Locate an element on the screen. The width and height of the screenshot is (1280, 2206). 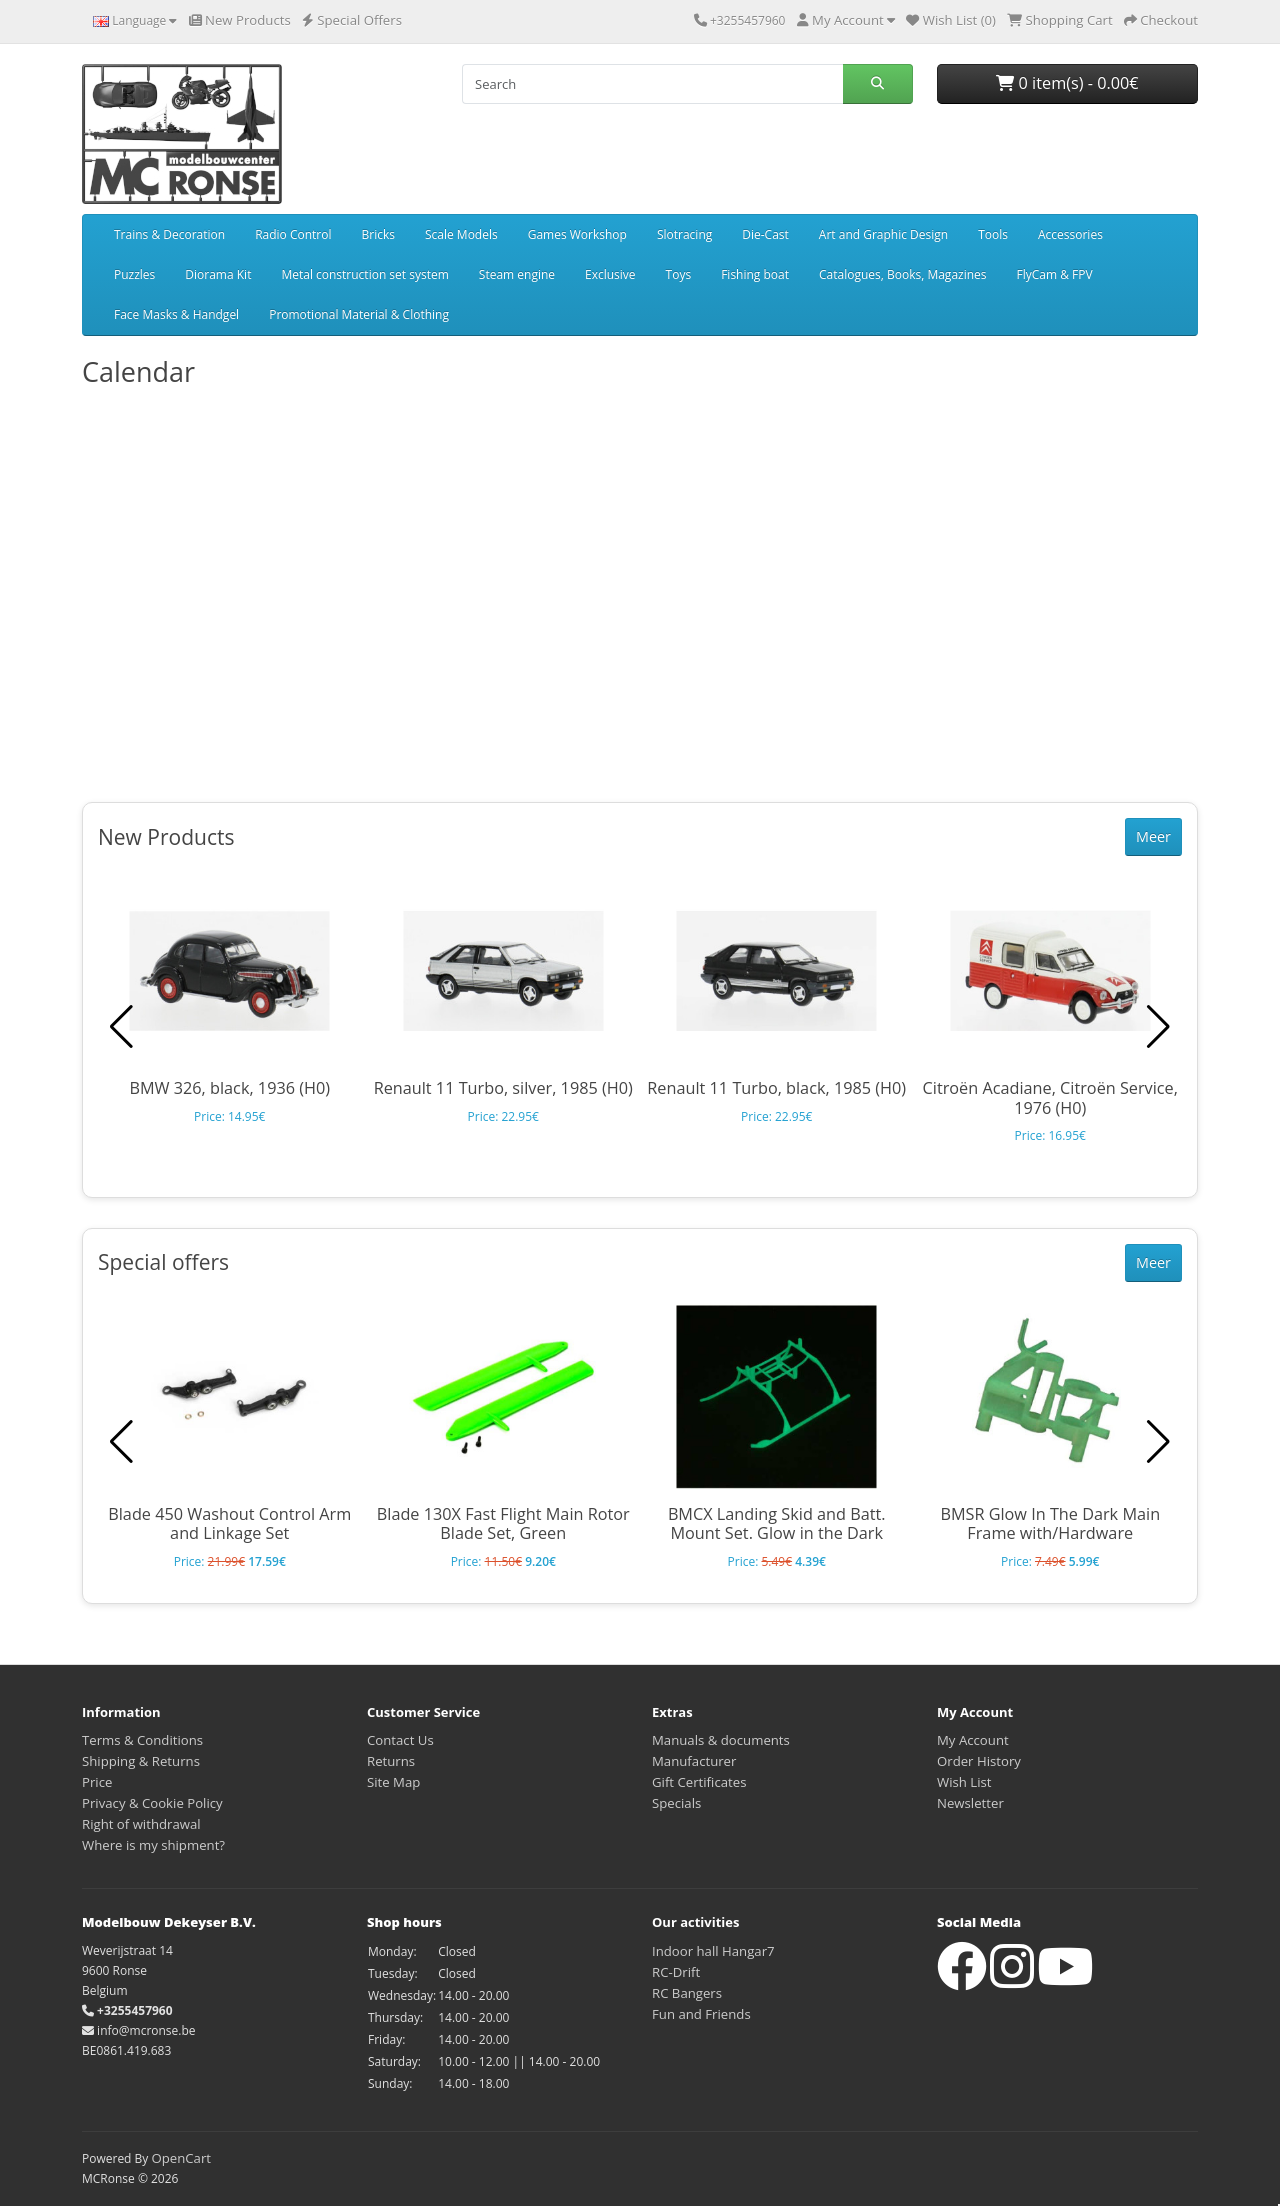
[Search] is located at coordinates (652, 84).